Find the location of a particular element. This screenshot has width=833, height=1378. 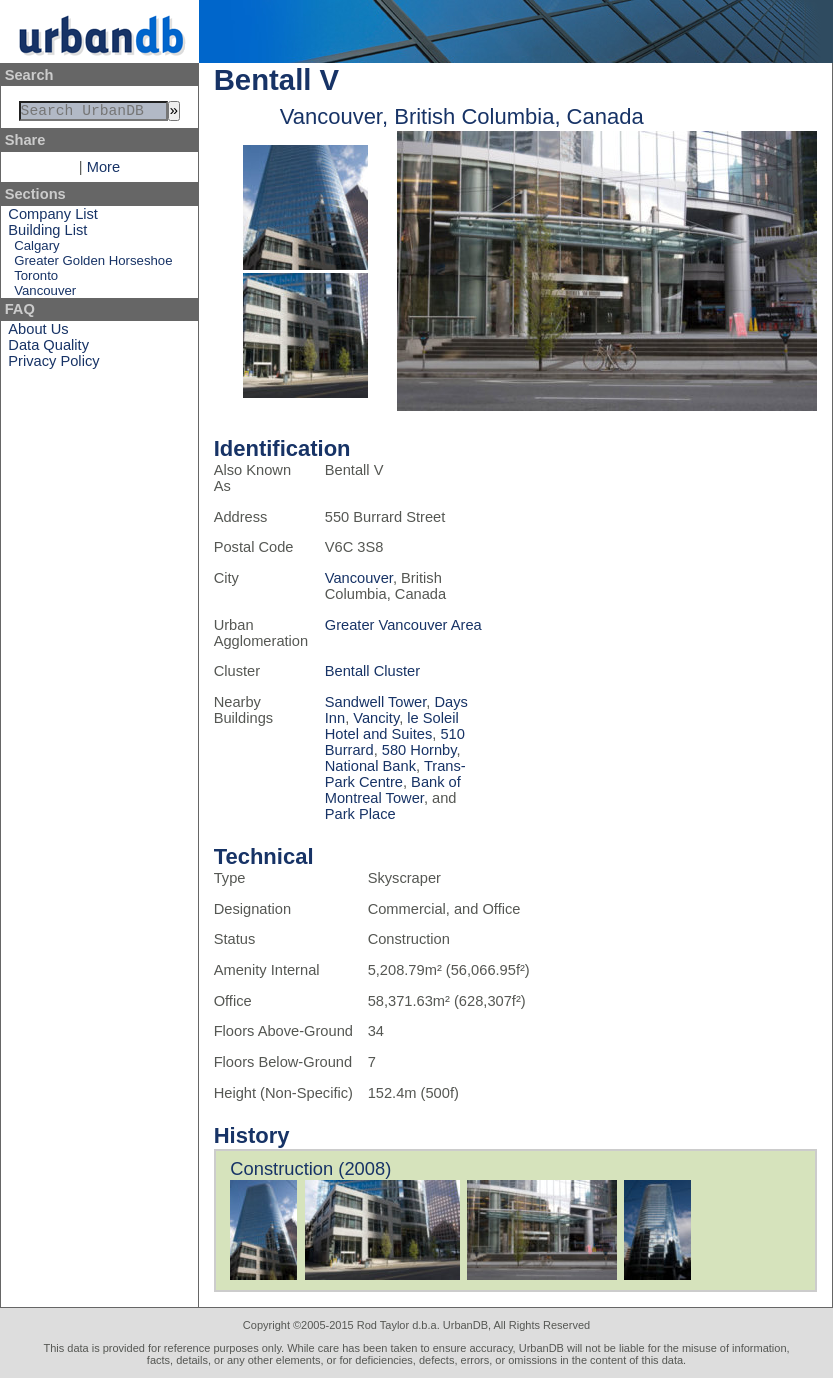

Data Quality is located at coordinates (48, 349).